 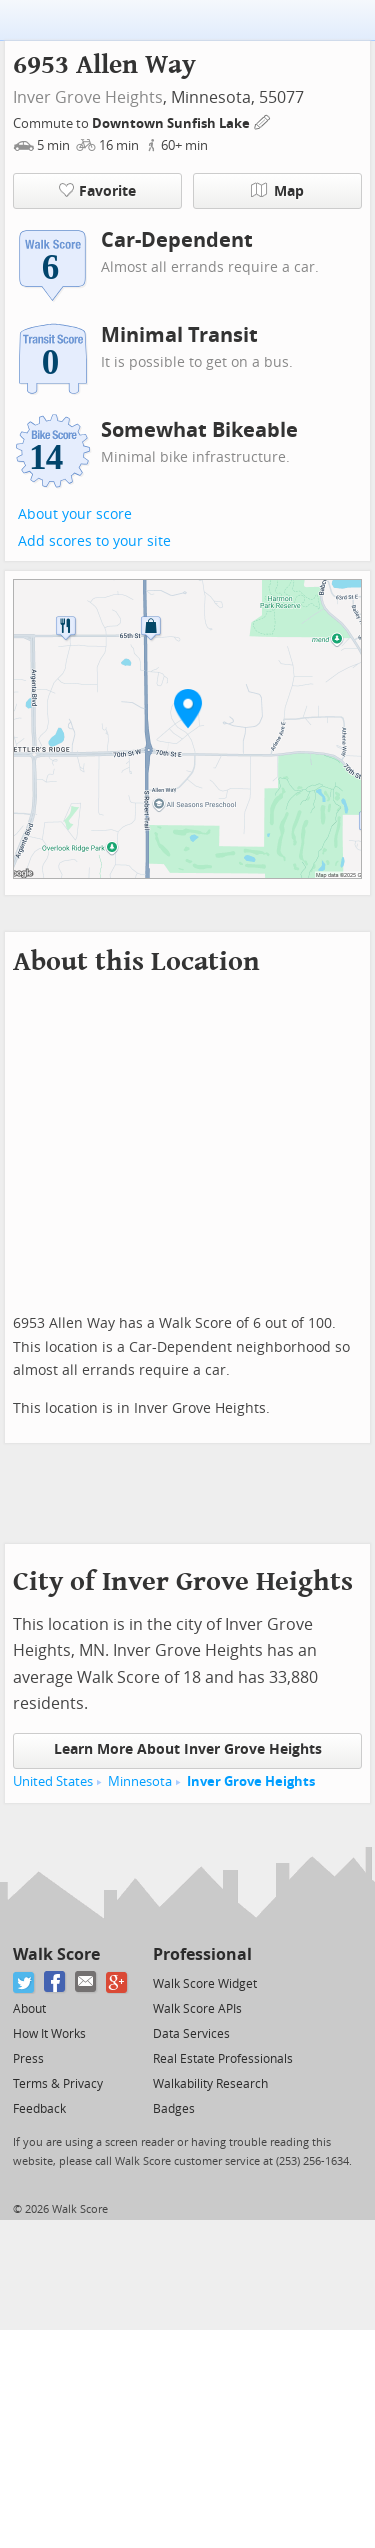 What do you see at coordinates (53, 1781) in the screenshot?
I see `United States` at bounding box center [53, 1781].